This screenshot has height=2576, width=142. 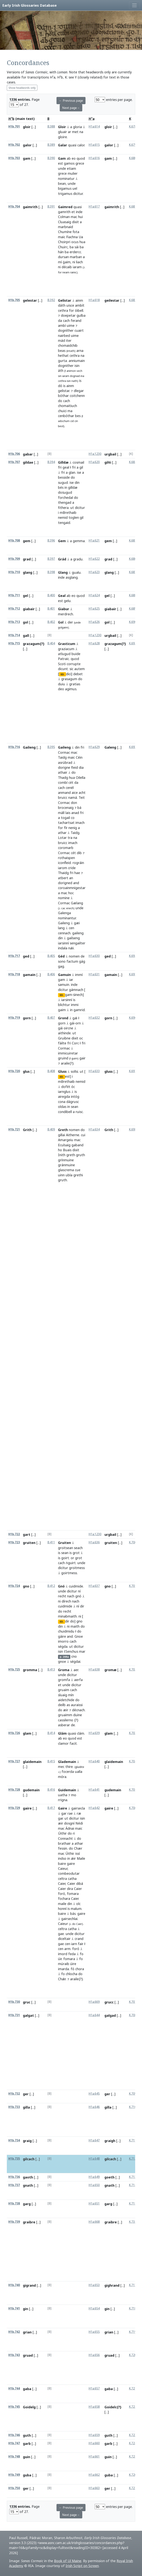 I want to click on H1b.711, so click(x=14, y=595).